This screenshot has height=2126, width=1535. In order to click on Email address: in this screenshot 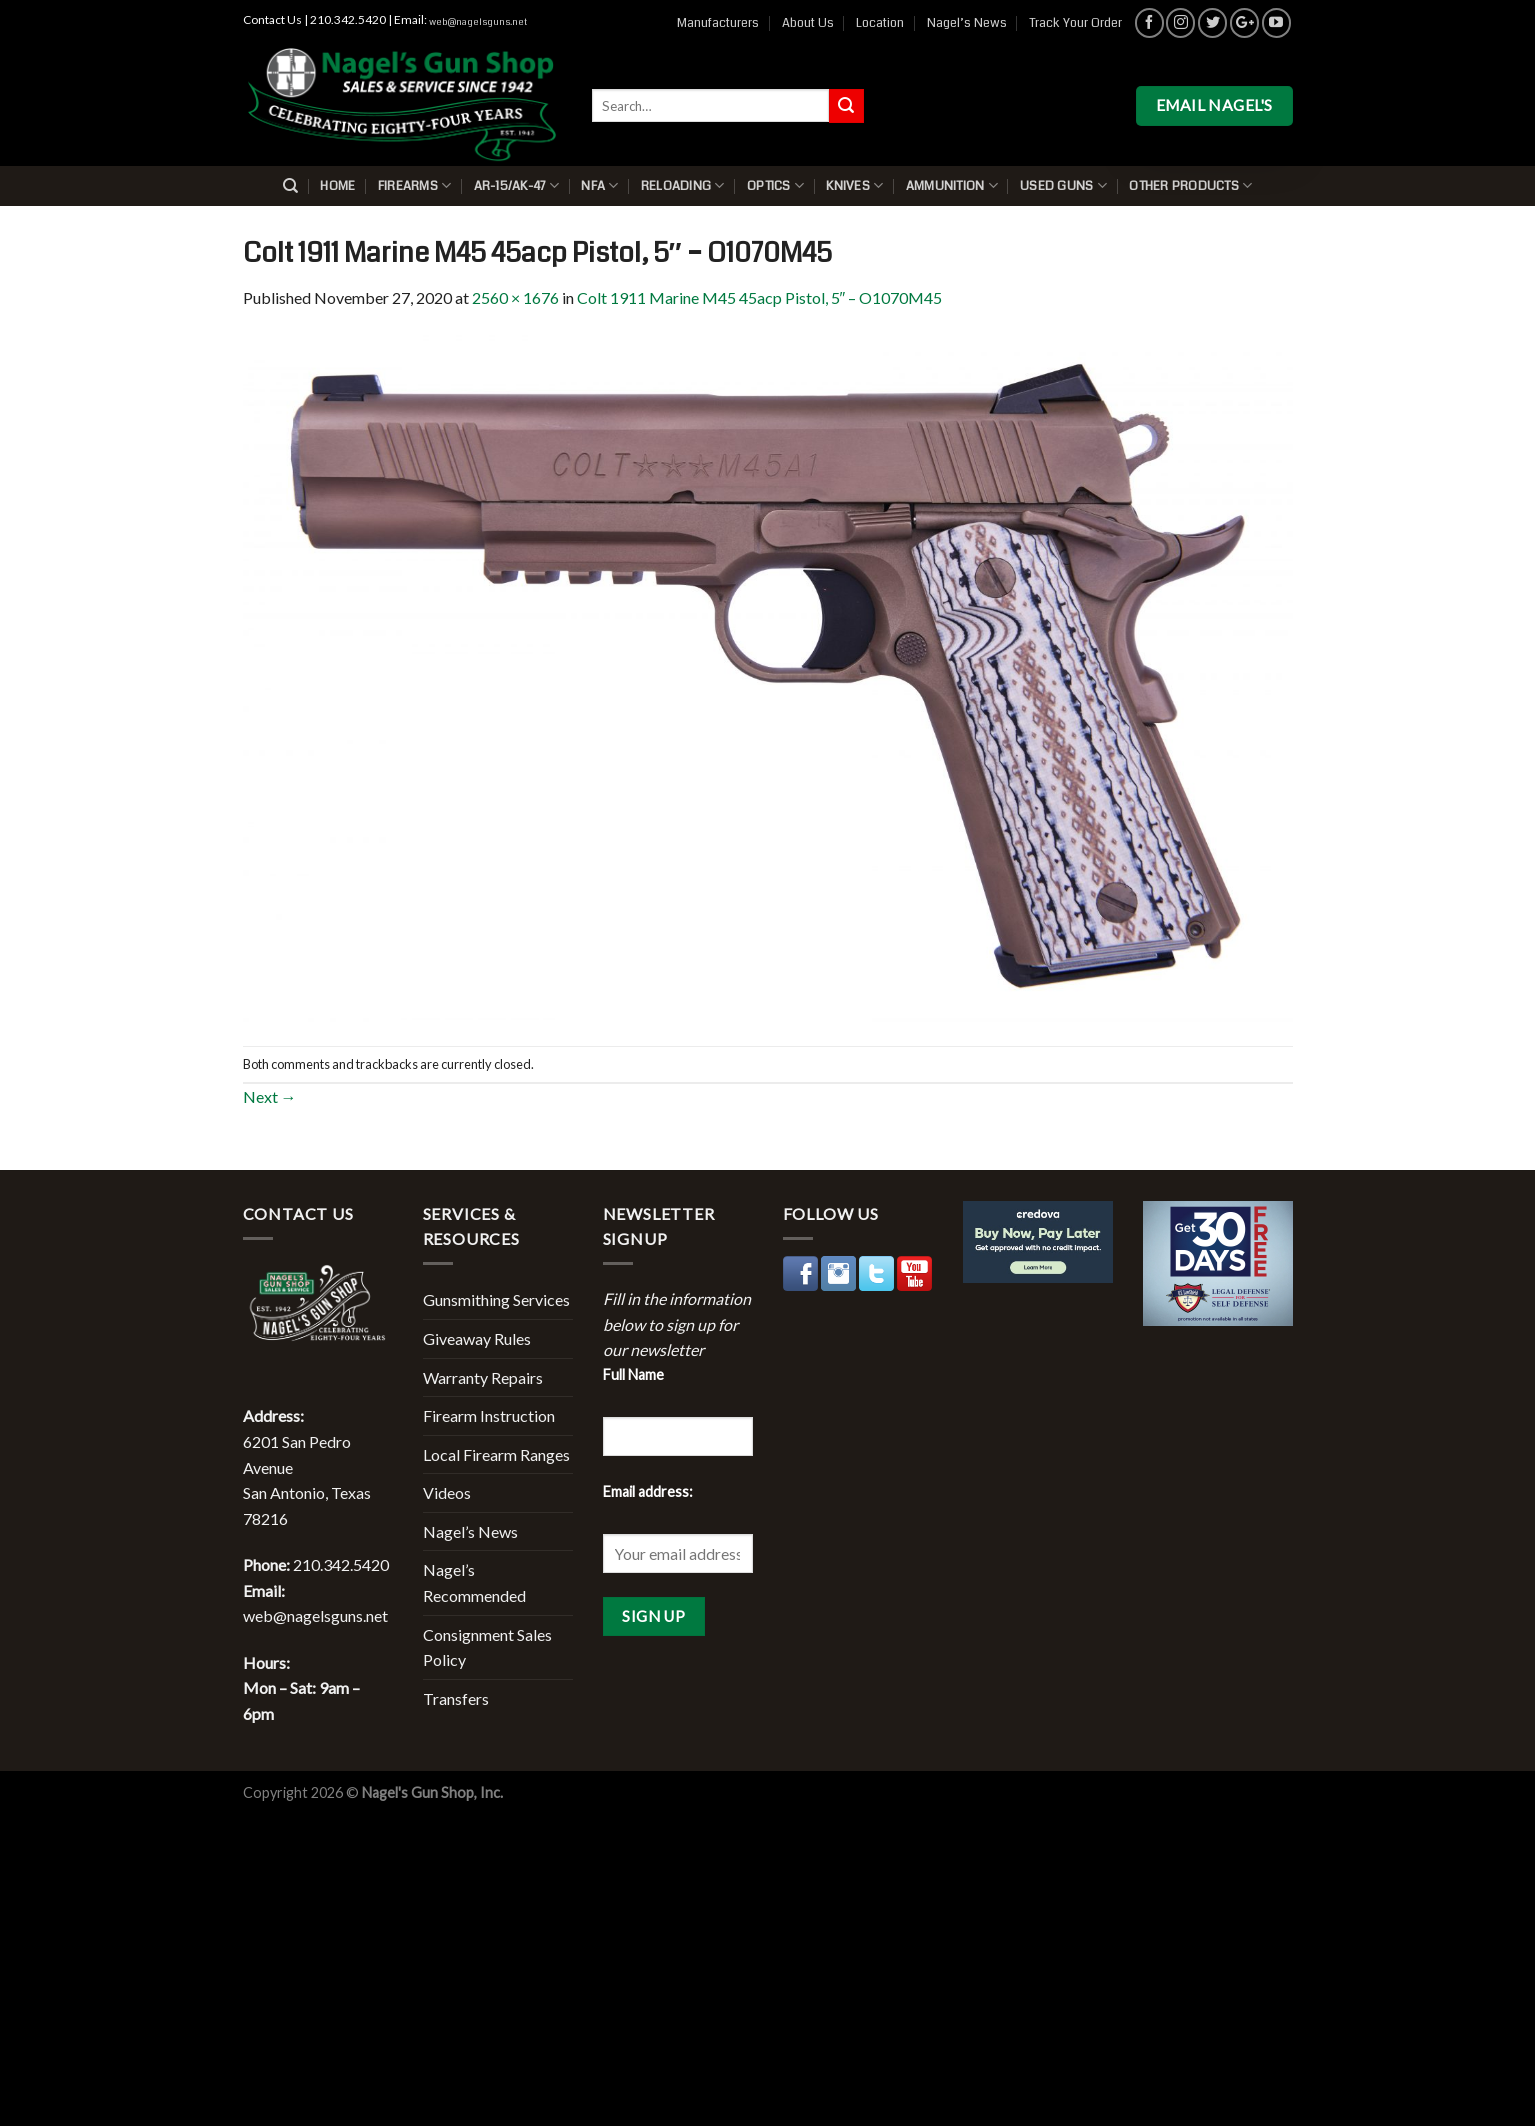, I will do `click(648, 1491)`.